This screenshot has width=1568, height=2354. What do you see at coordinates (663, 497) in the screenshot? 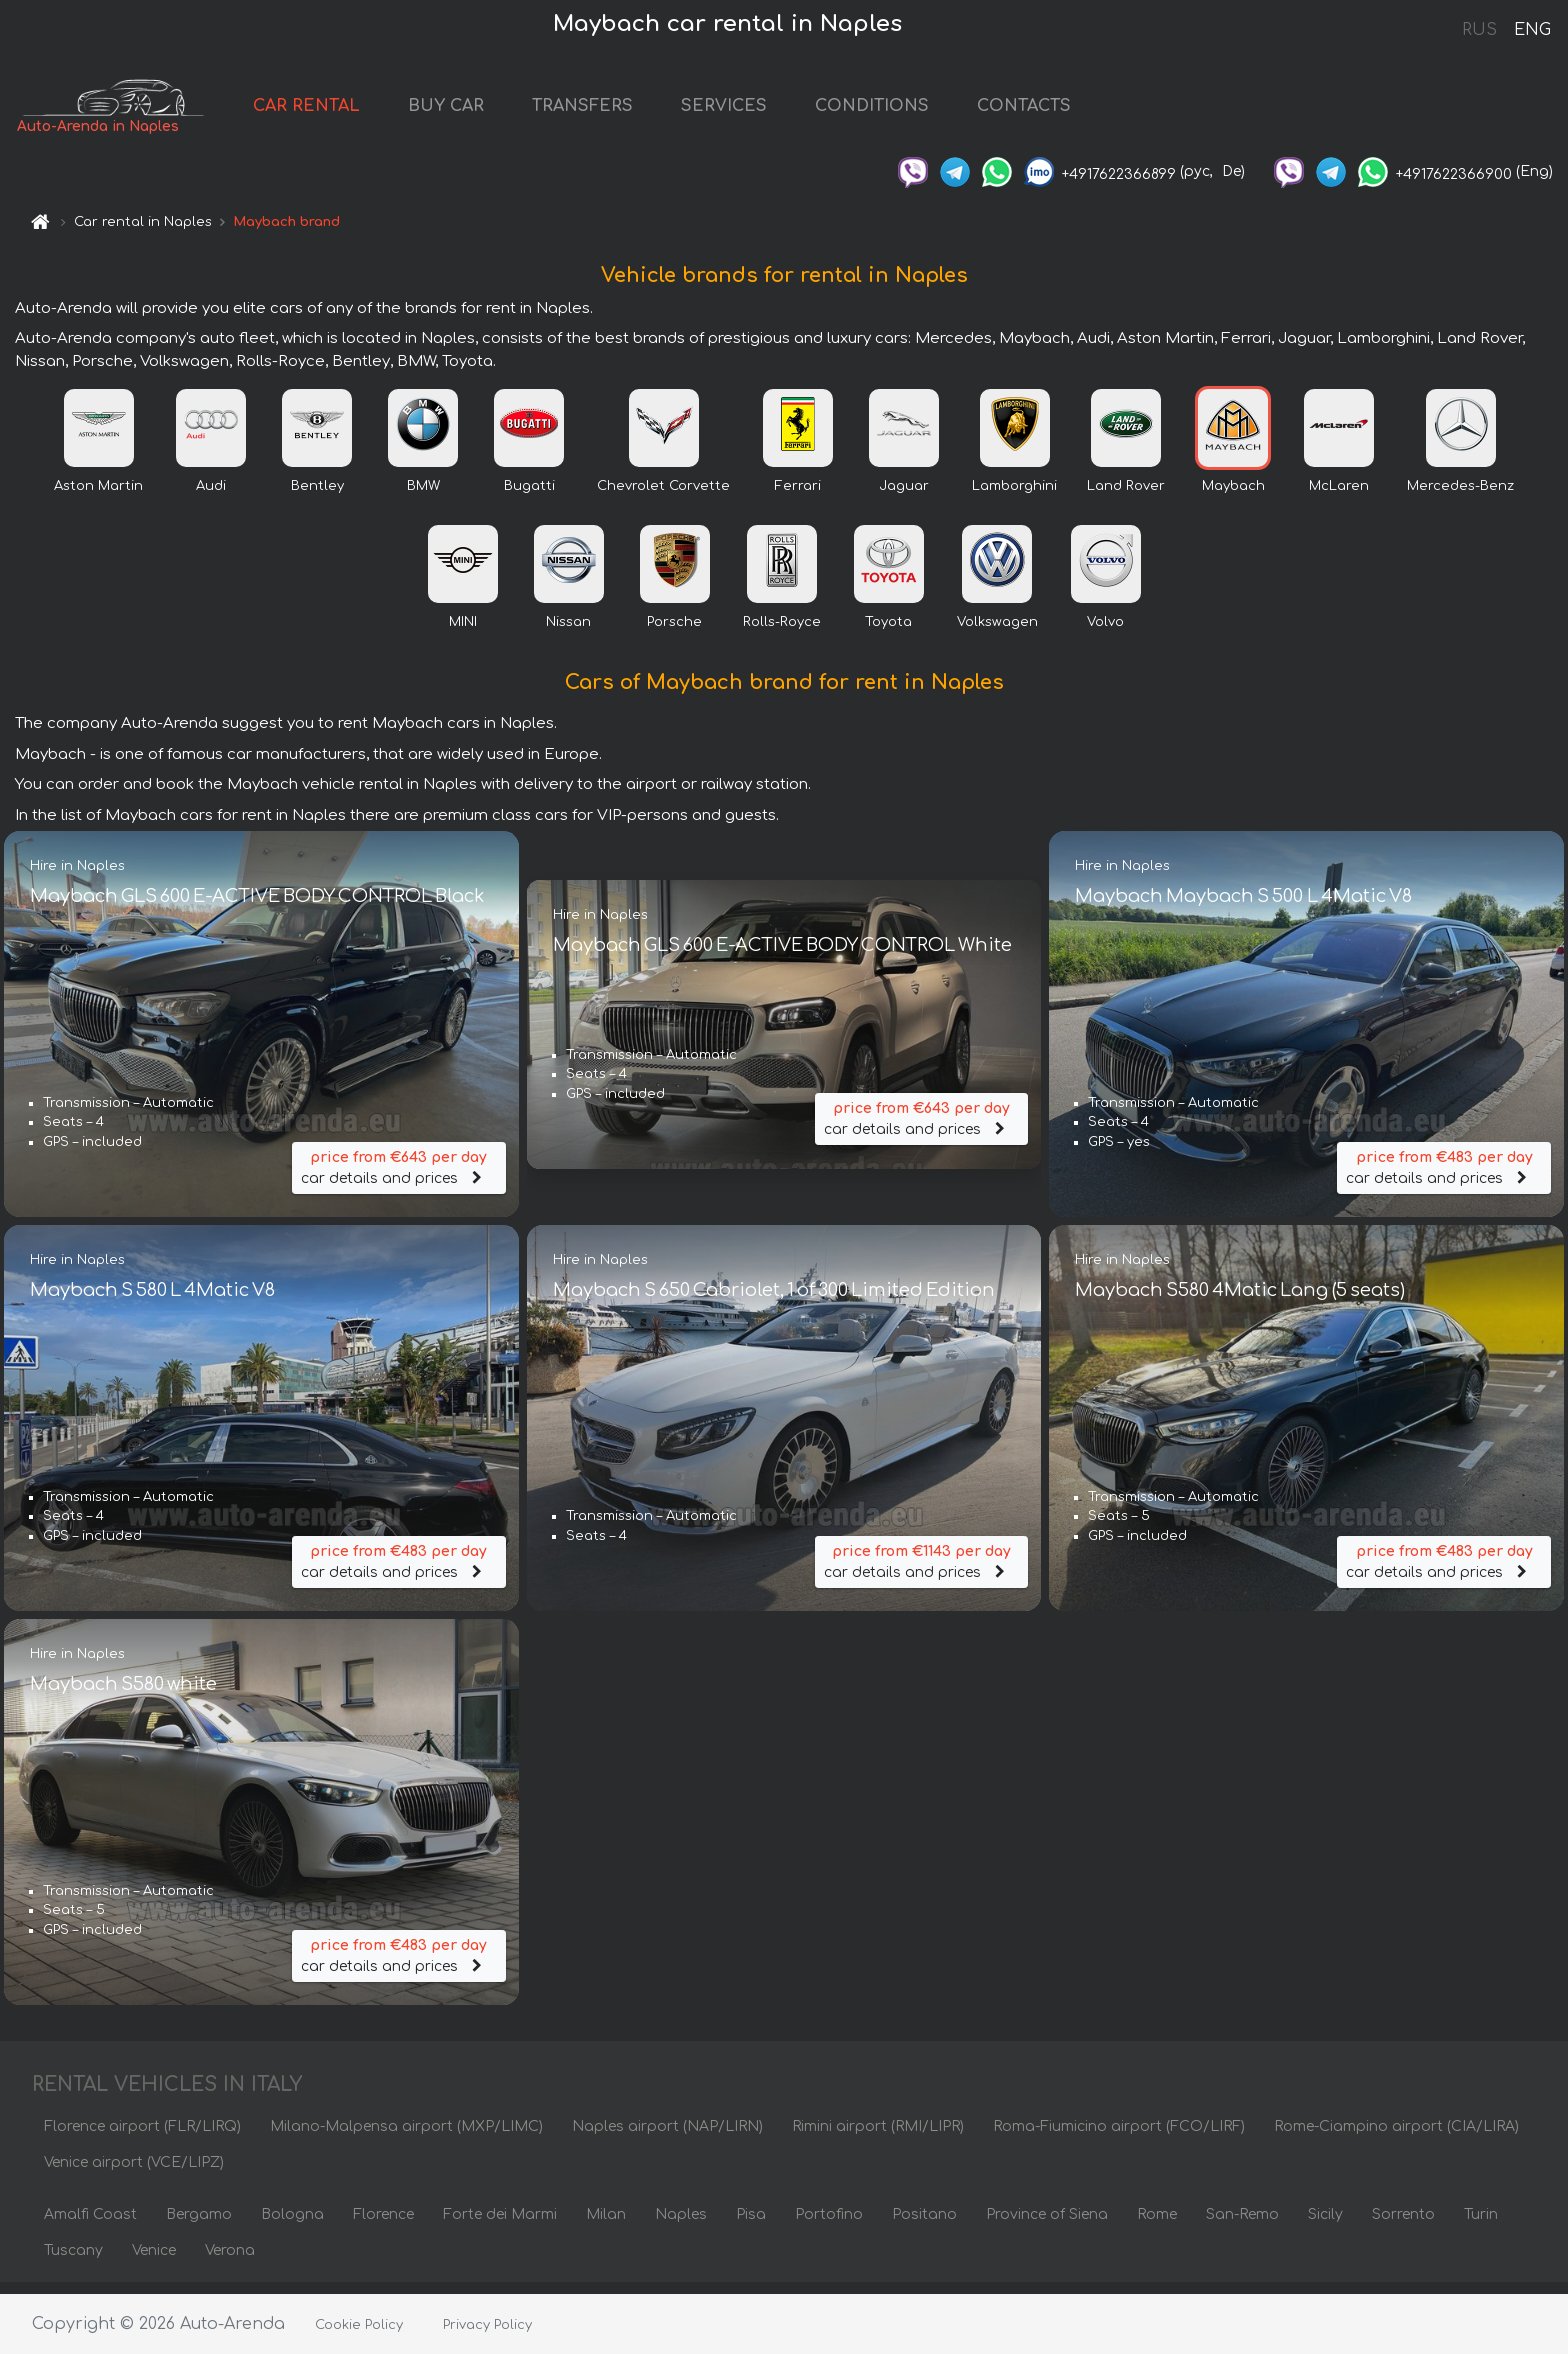
I see `Chevrolet Corvette` at bounding box center [663, 497].